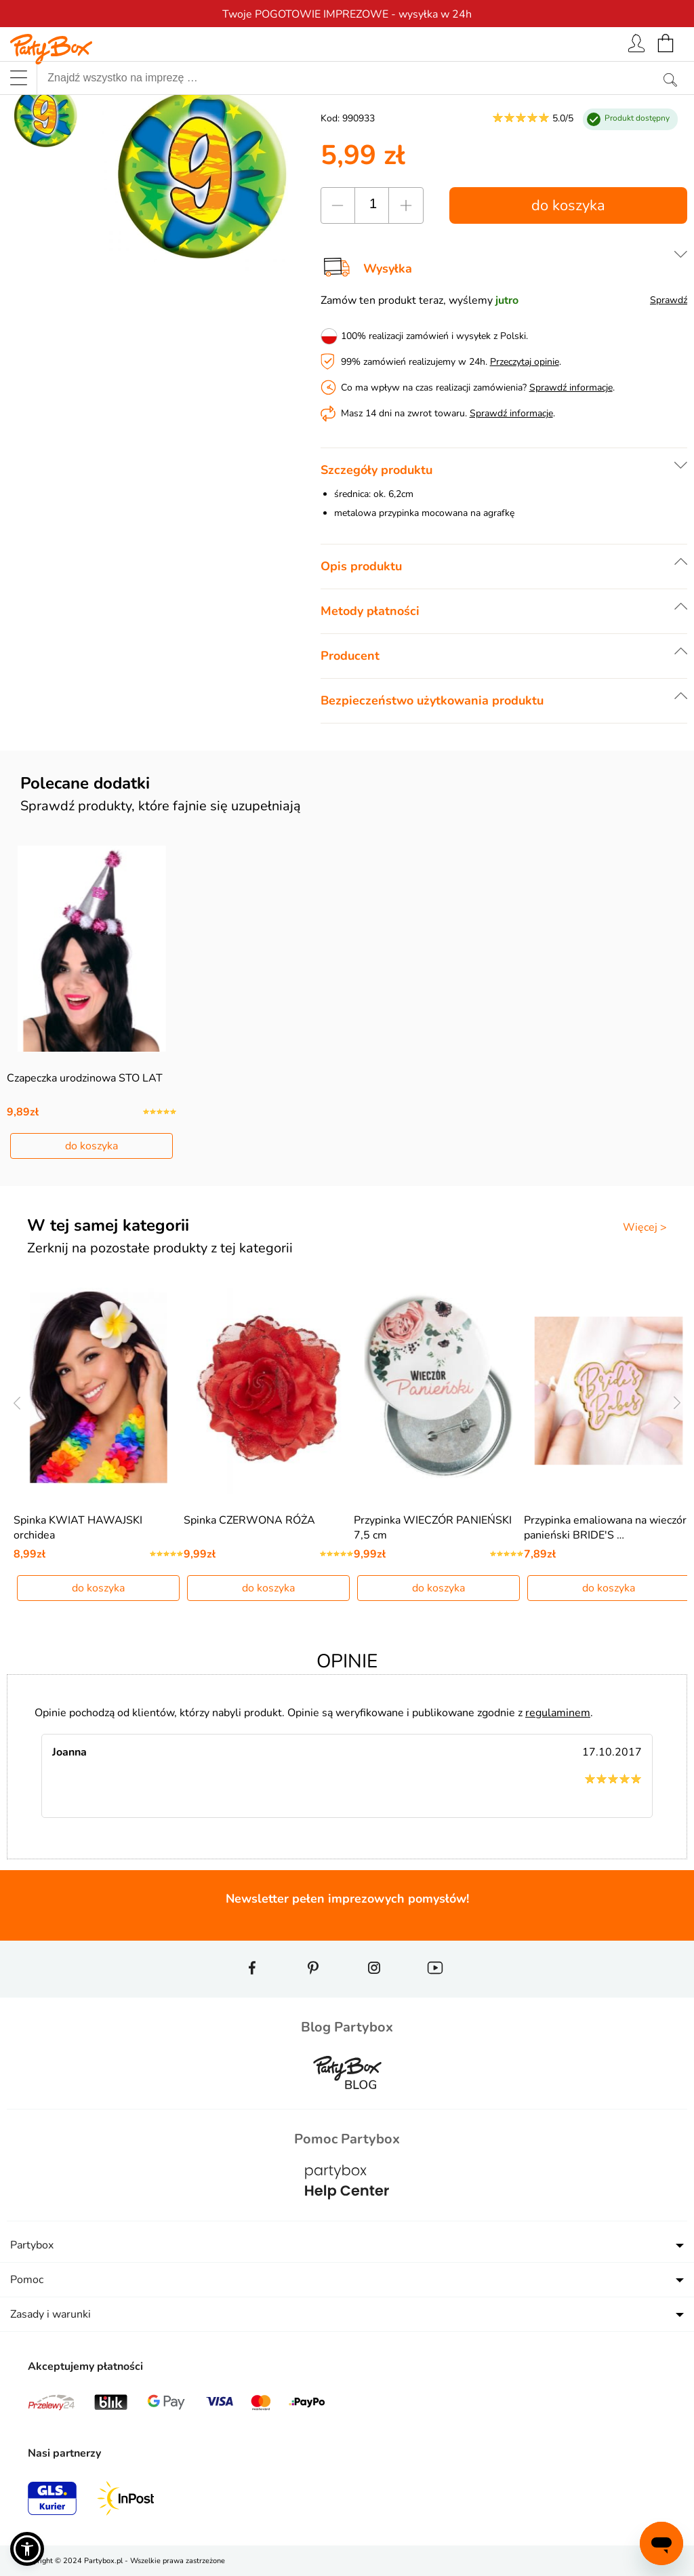  I want to click on Przypinka emaliowana na wieczór panieński BRIDE'S …, so click(605, 1528).